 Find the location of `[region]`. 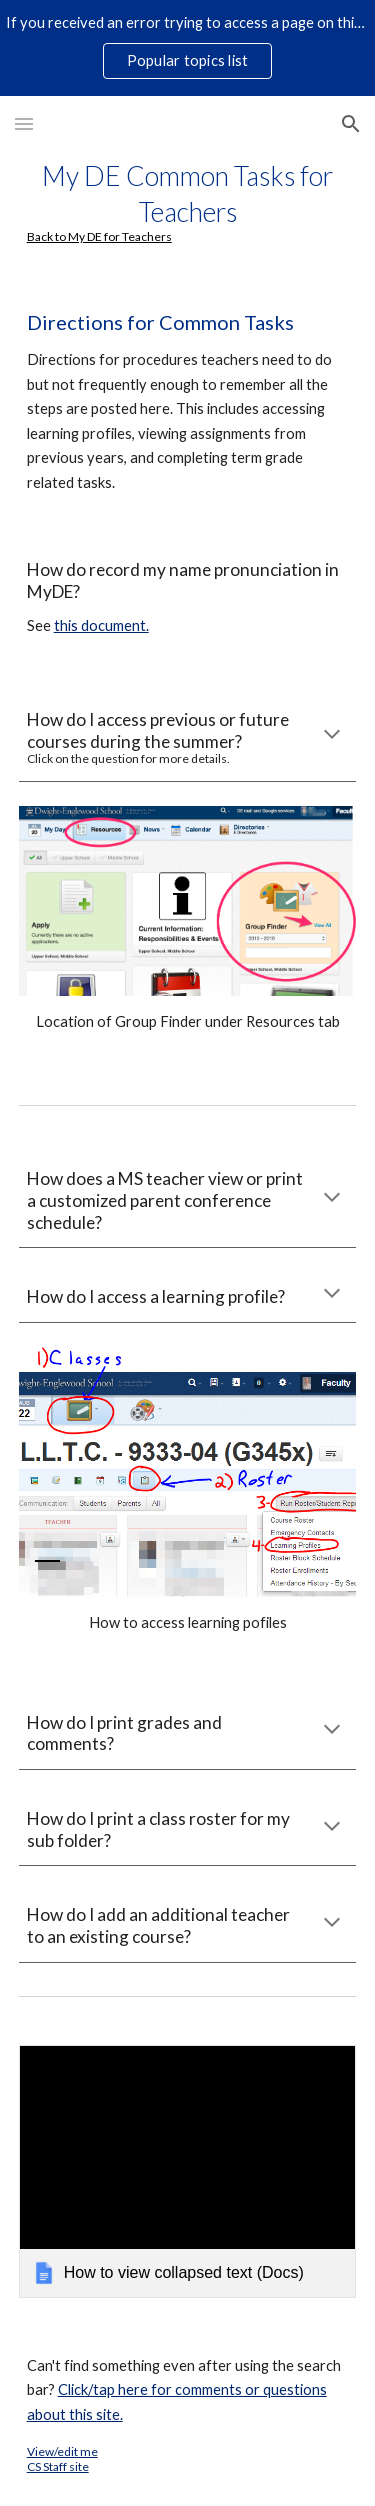

[region] is located at coordinates (187, 48).